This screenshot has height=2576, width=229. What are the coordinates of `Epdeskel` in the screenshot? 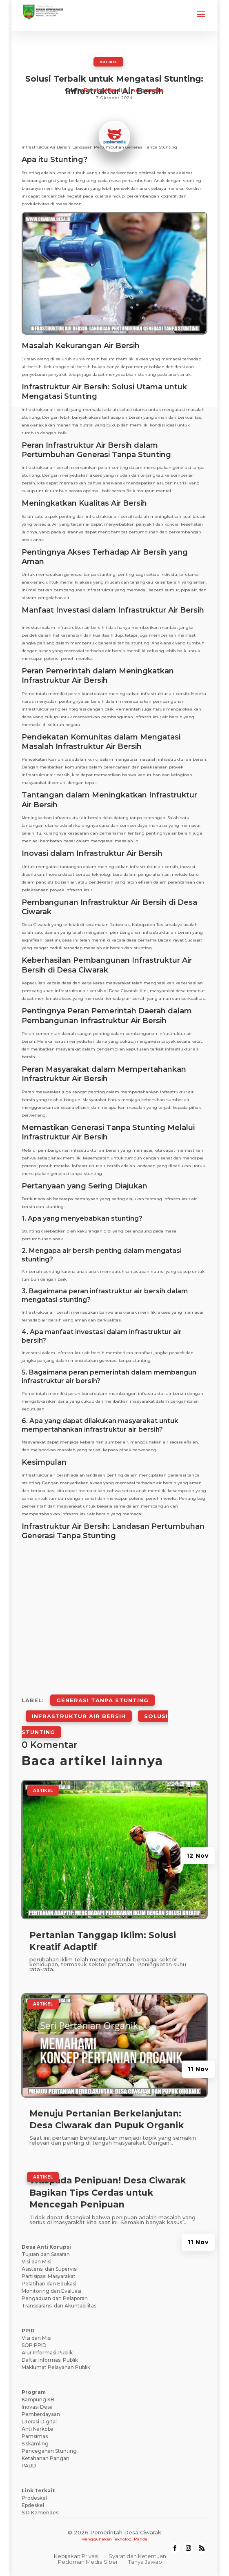 It's located at (33, 2505).